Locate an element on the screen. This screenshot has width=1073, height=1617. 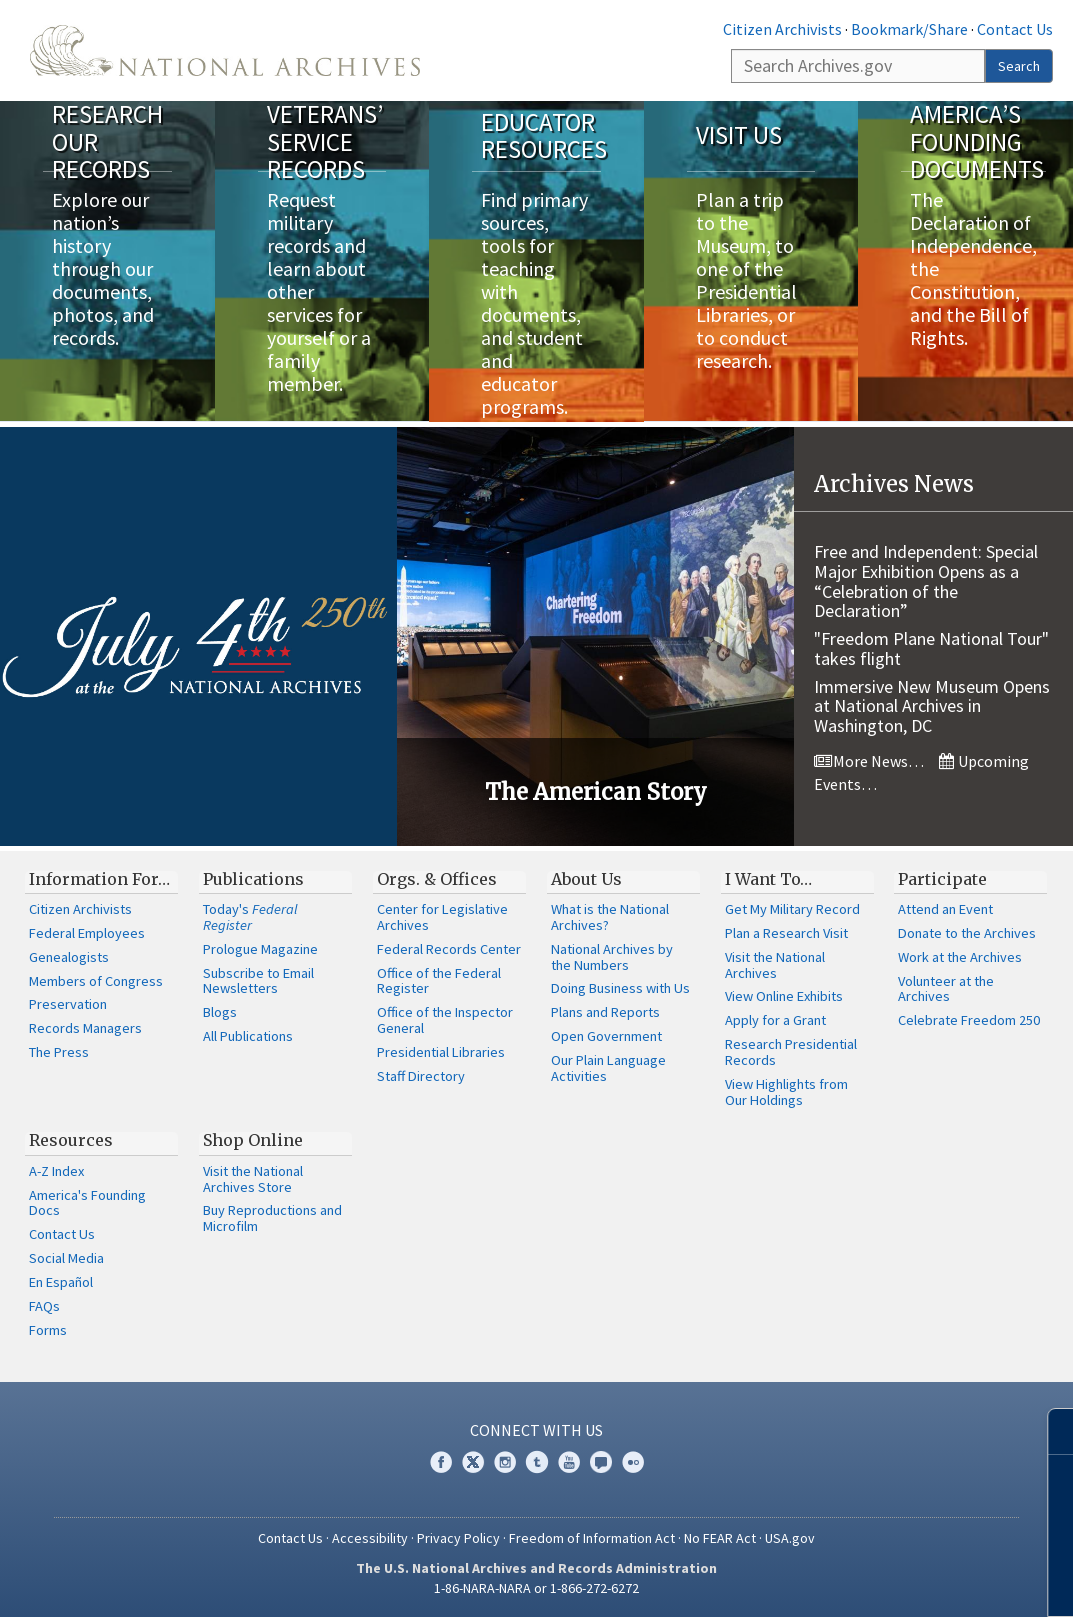
Records Managers is located at coordinates (85, 1028).